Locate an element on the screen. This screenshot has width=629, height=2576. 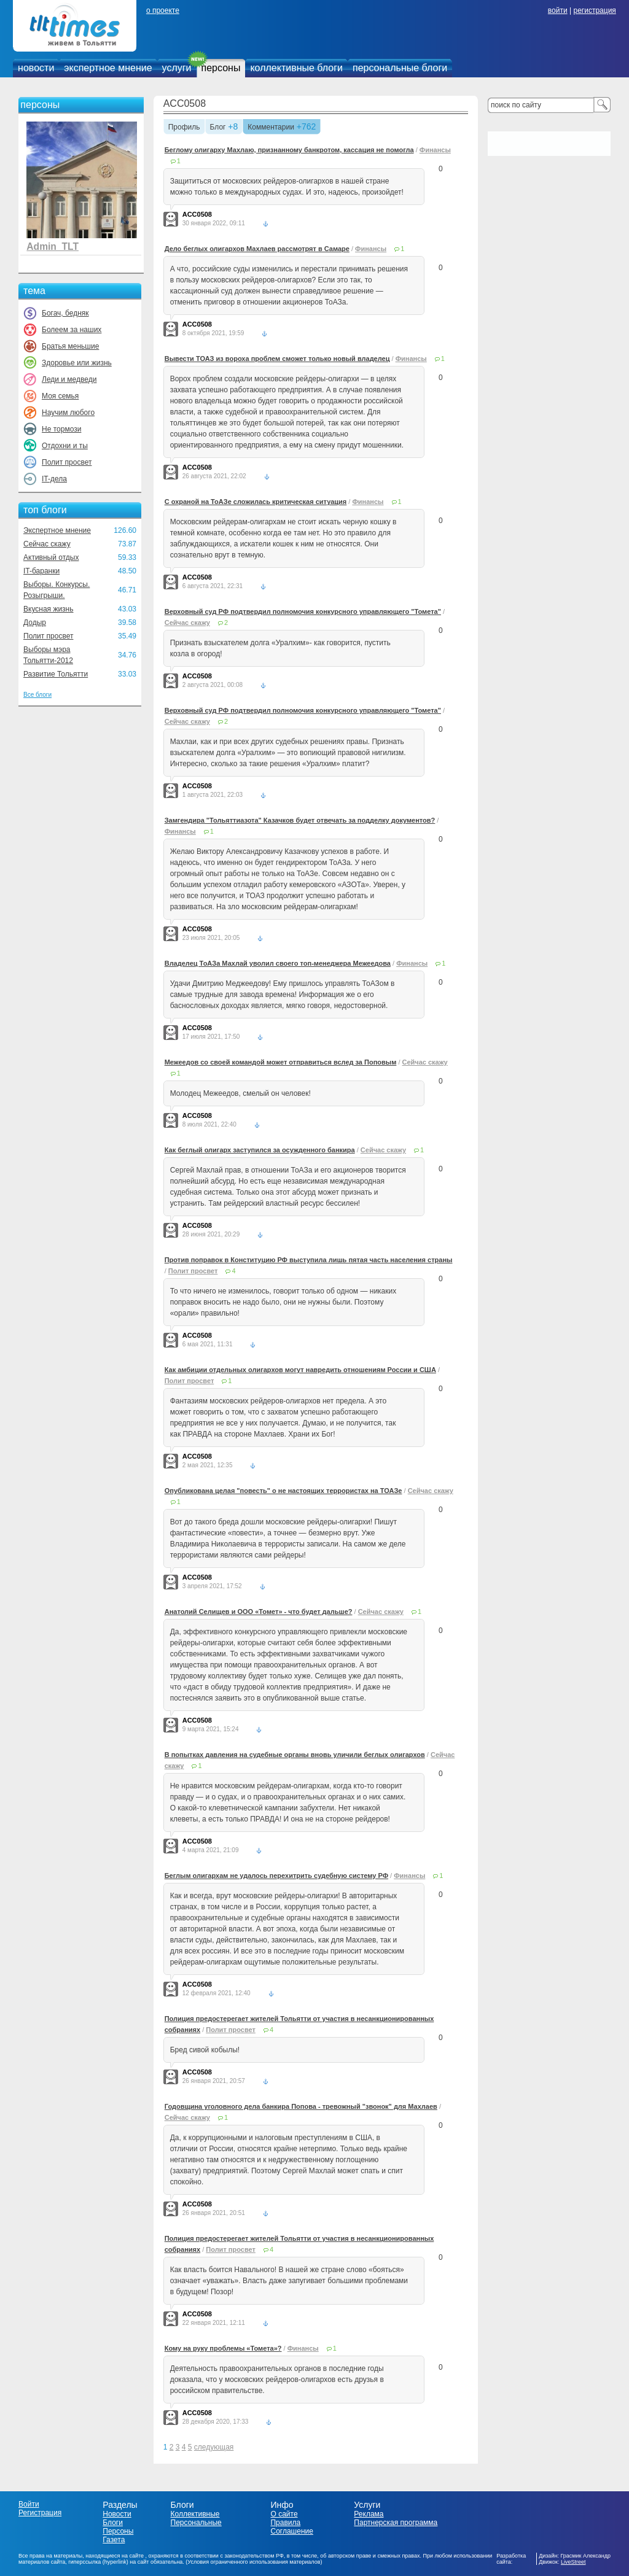
персональные блоги is located at coordinates (400, 68).